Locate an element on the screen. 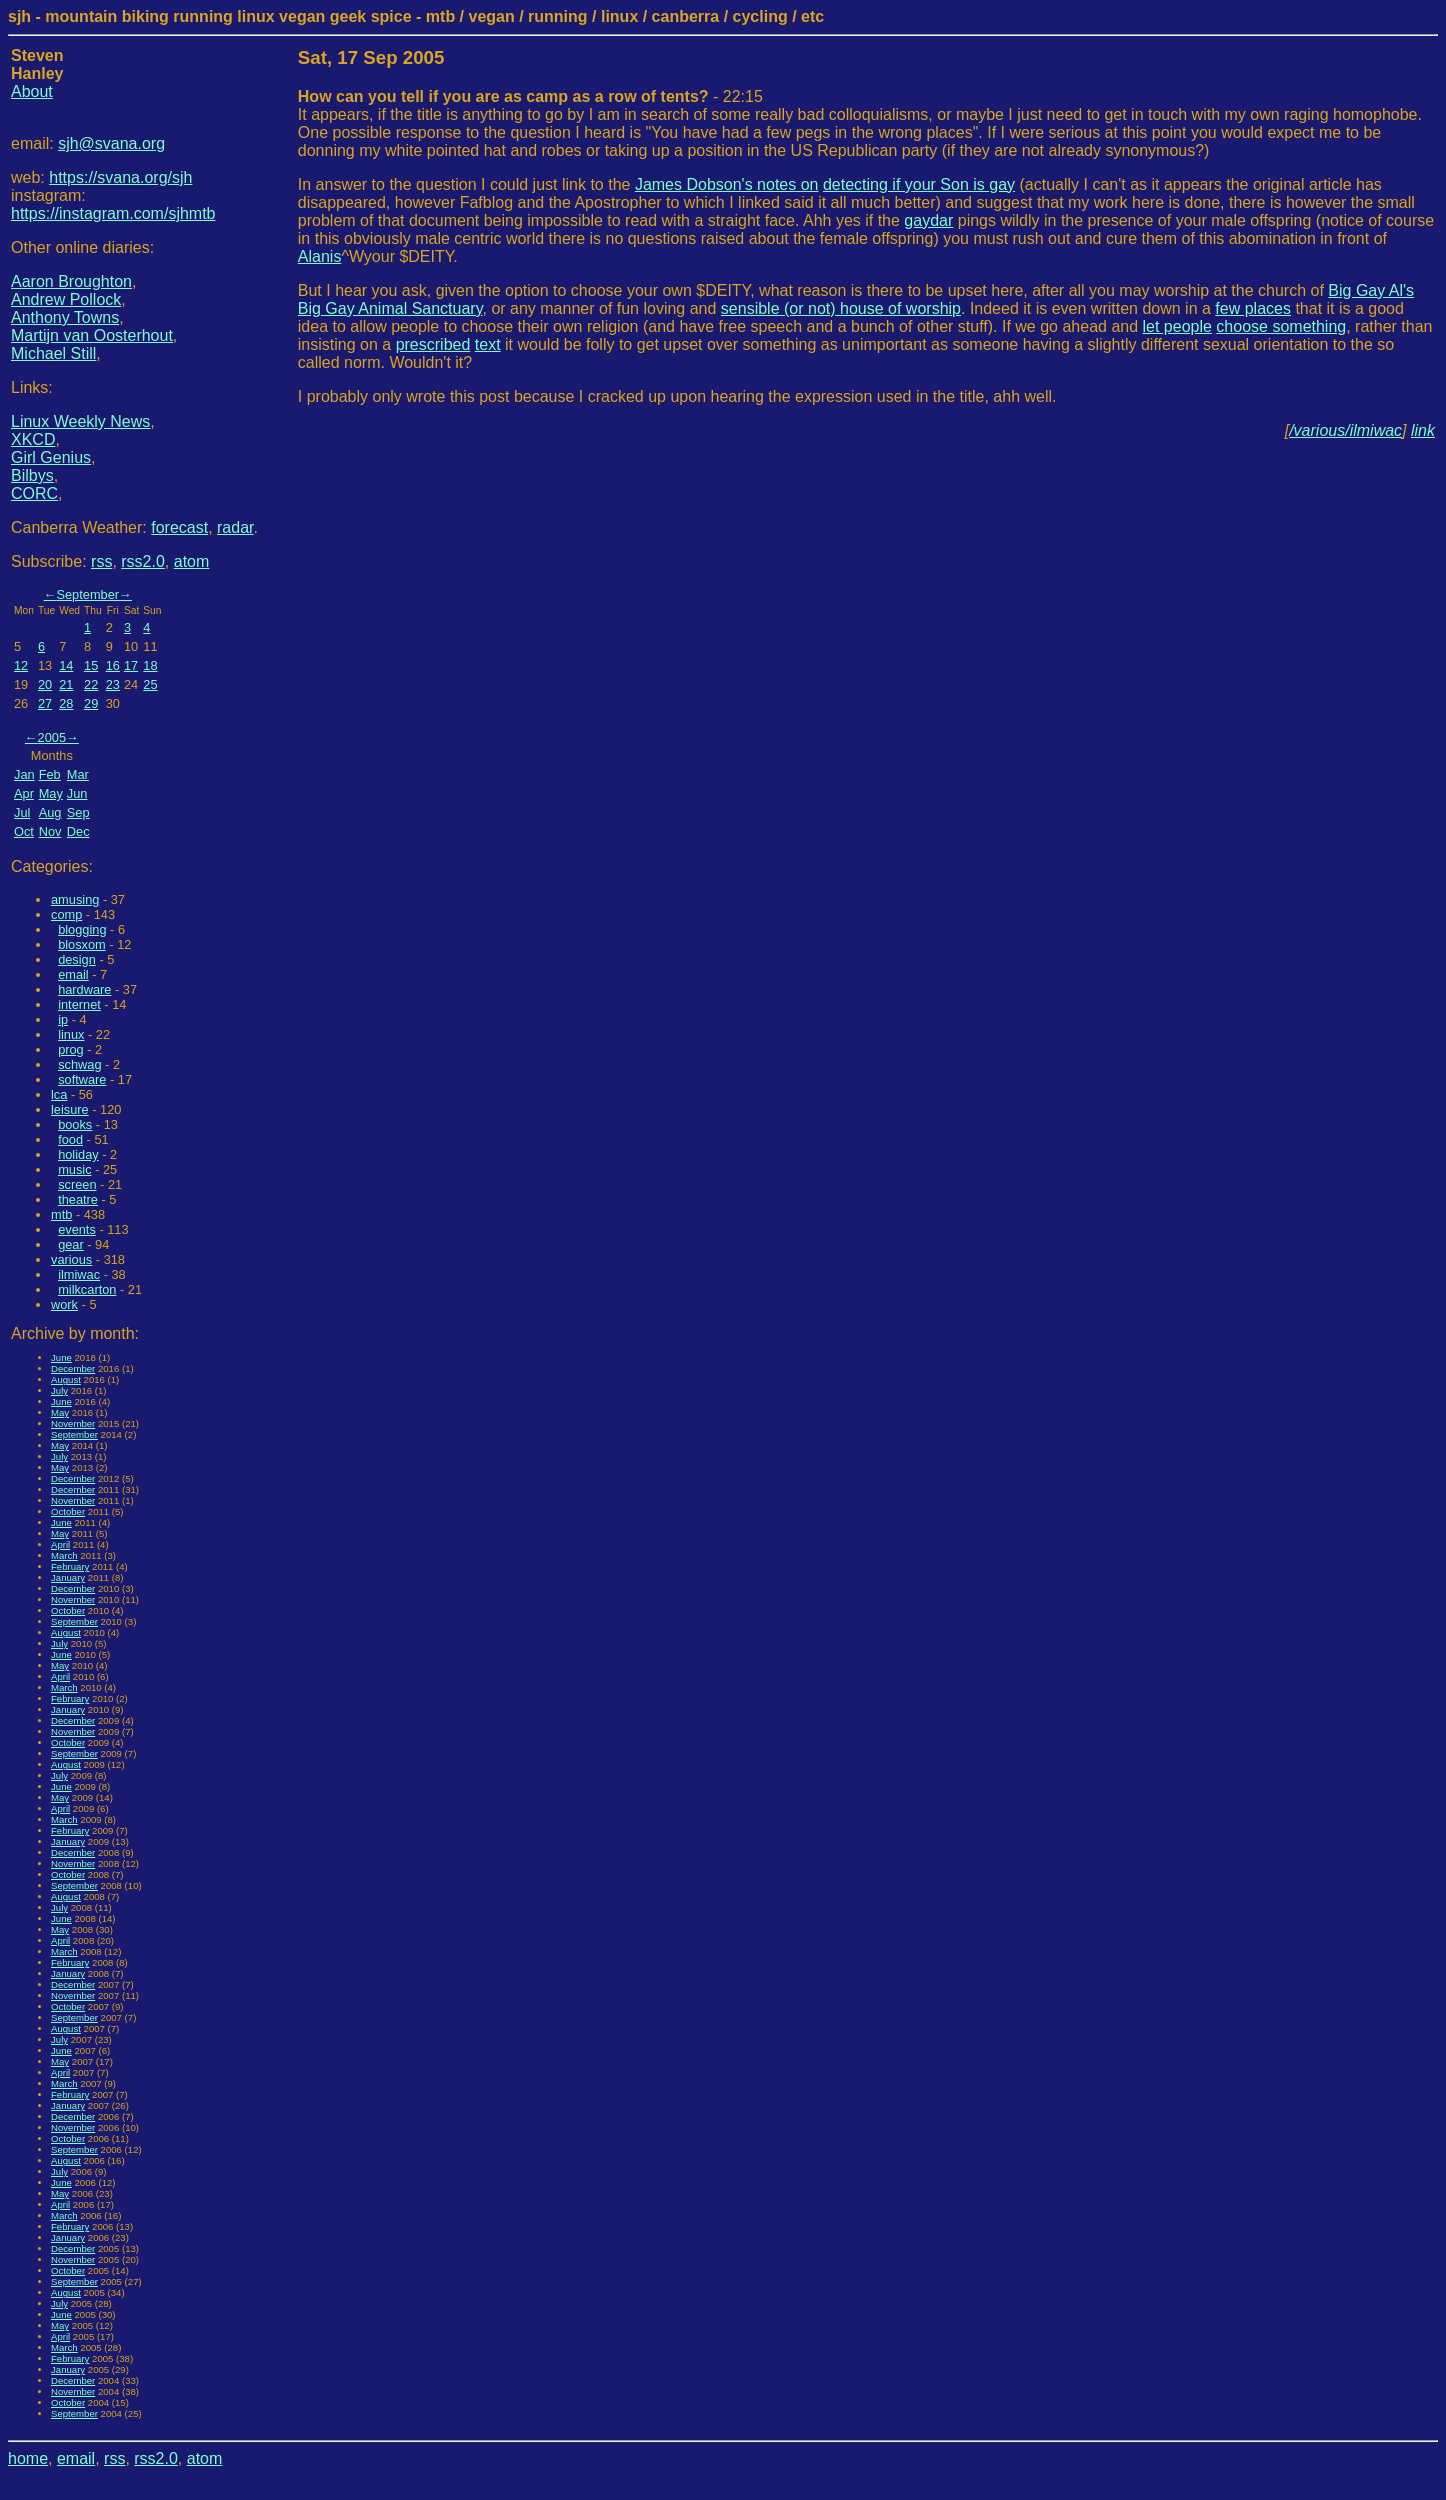 Image resolution: width=1446 pixels, height=2500 pixels. blogging is located at coordinates (82, 929).